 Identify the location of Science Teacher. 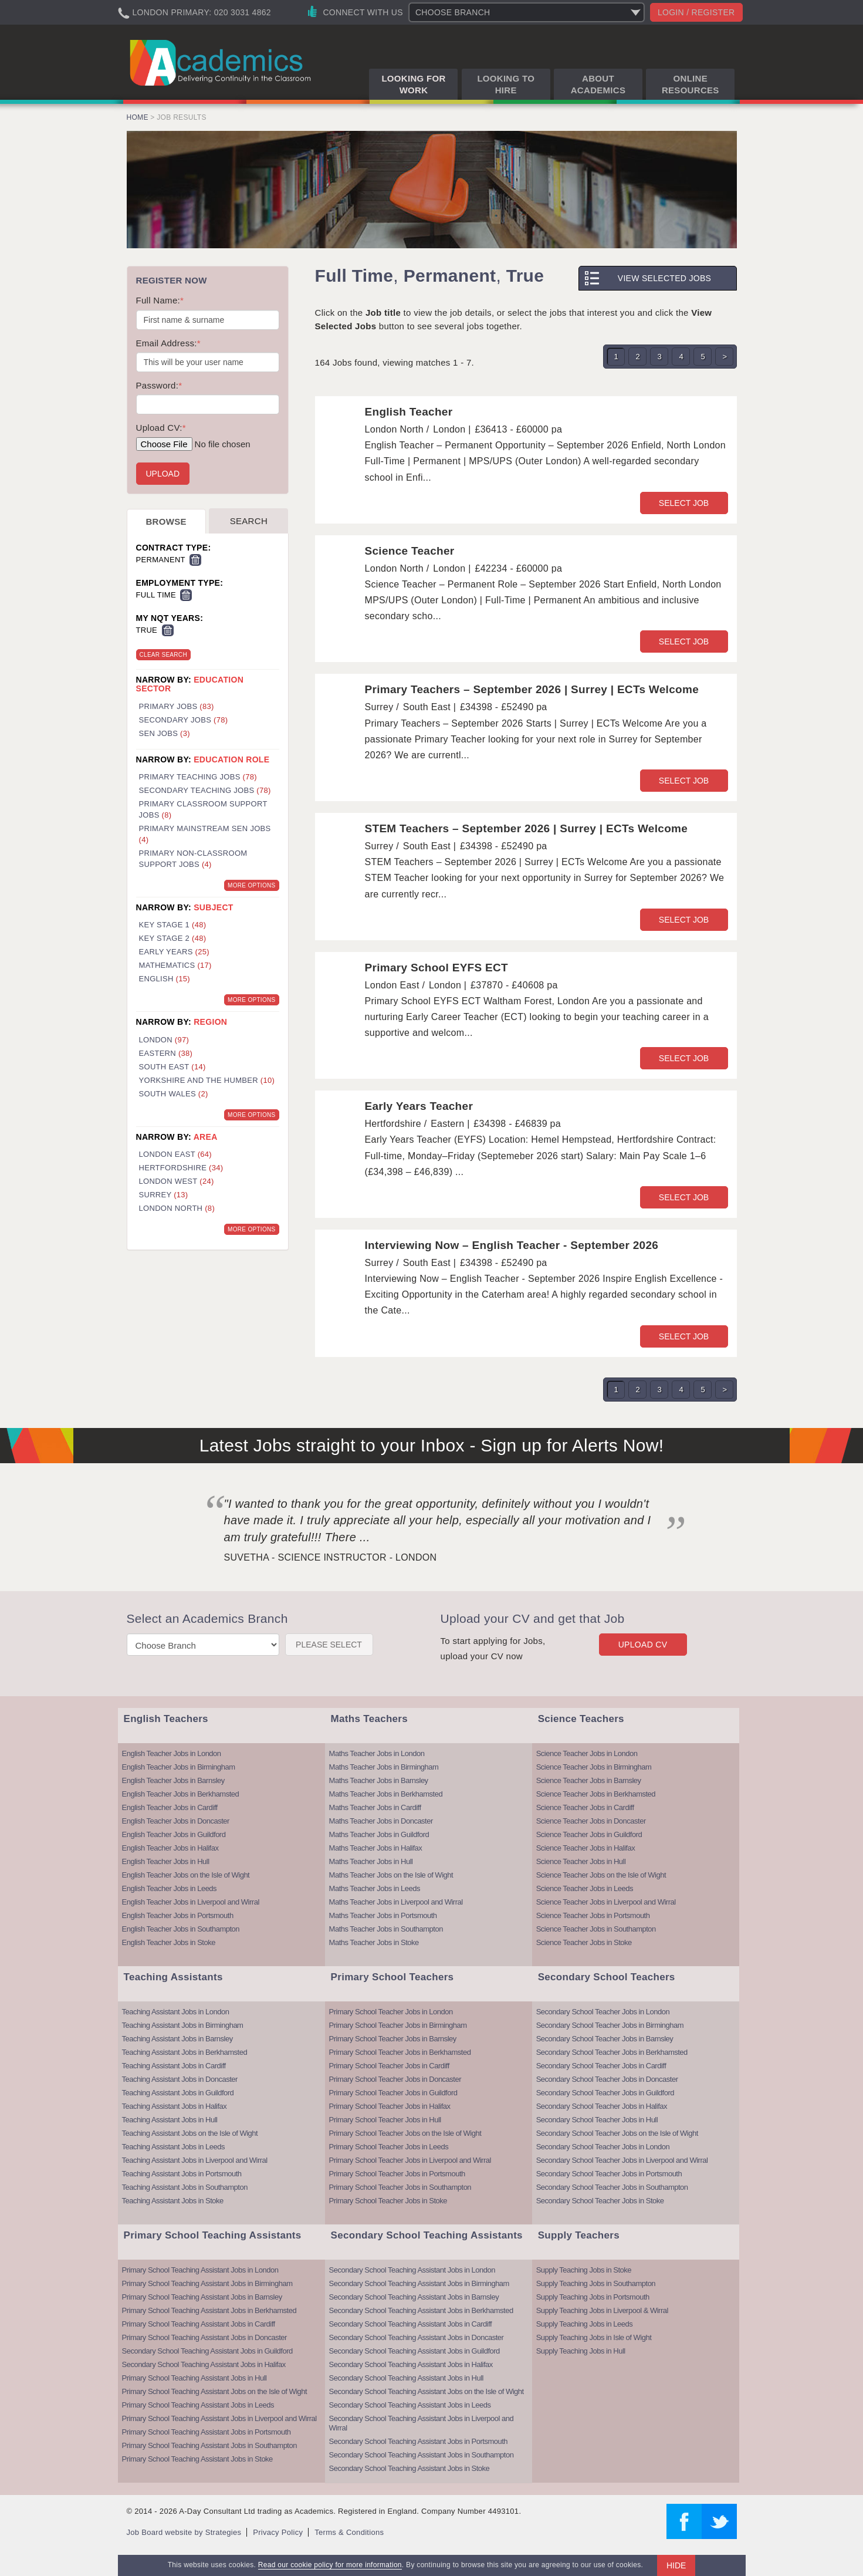
(410, 551).